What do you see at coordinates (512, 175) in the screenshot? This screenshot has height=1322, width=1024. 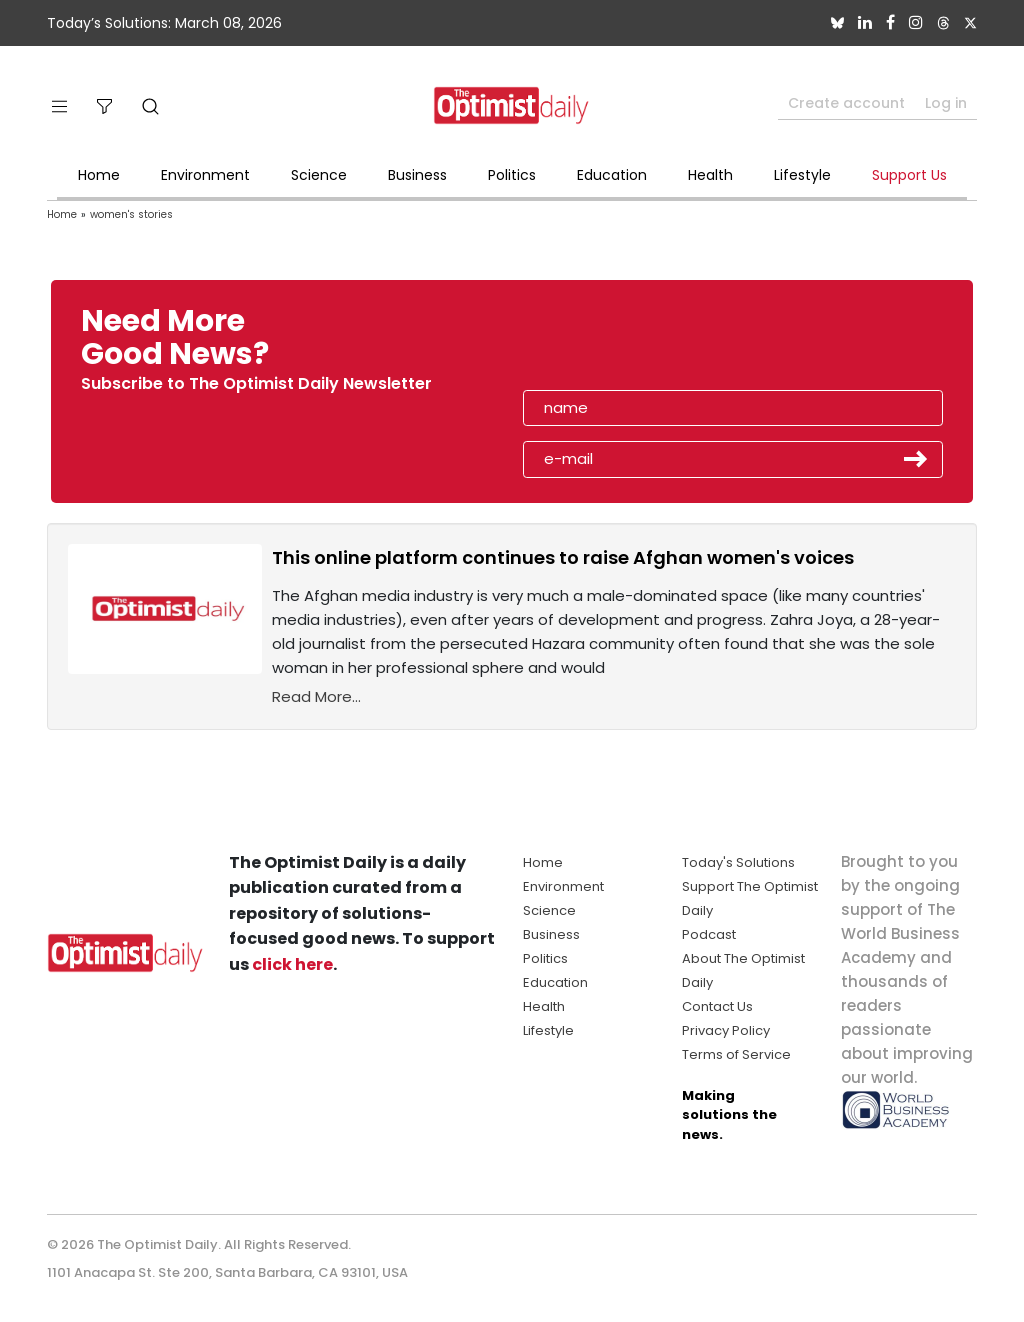 I see `Politics` at bounding box center [512, 175].